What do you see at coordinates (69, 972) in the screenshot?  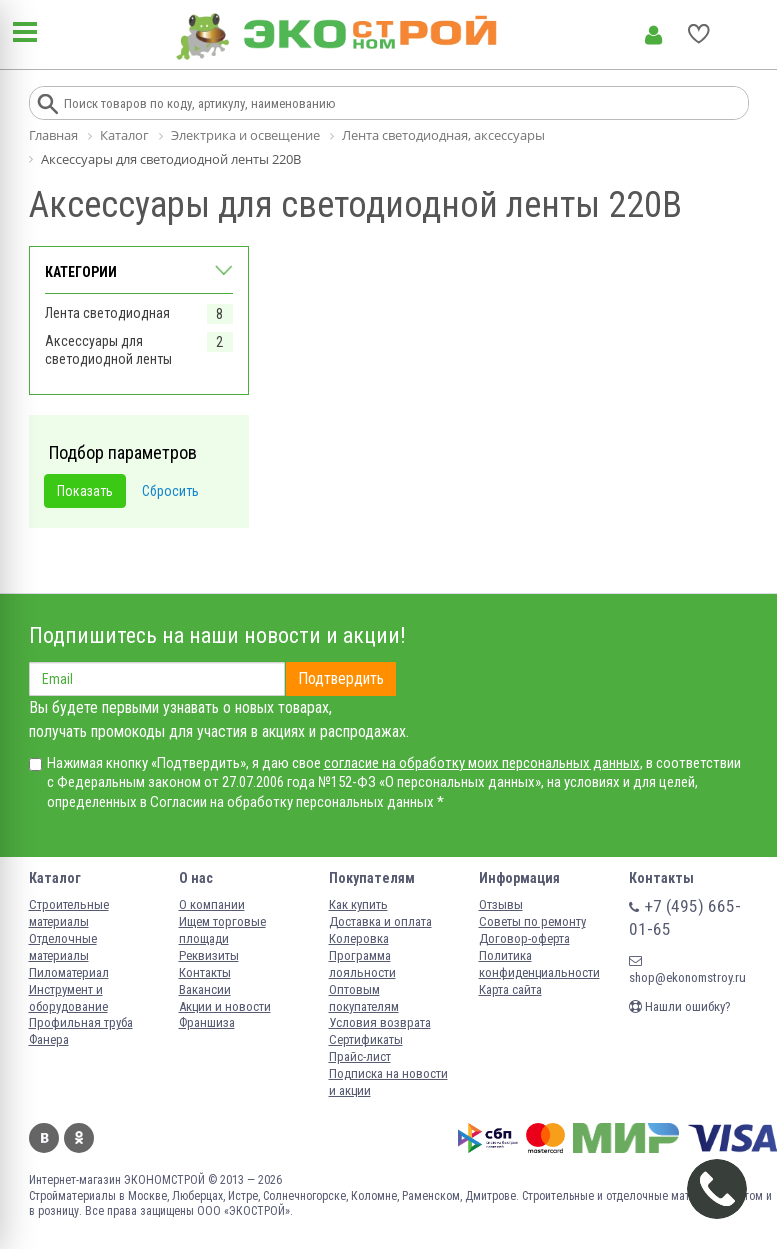 I see `Пиломатериал` at bounding box center [69, 972].